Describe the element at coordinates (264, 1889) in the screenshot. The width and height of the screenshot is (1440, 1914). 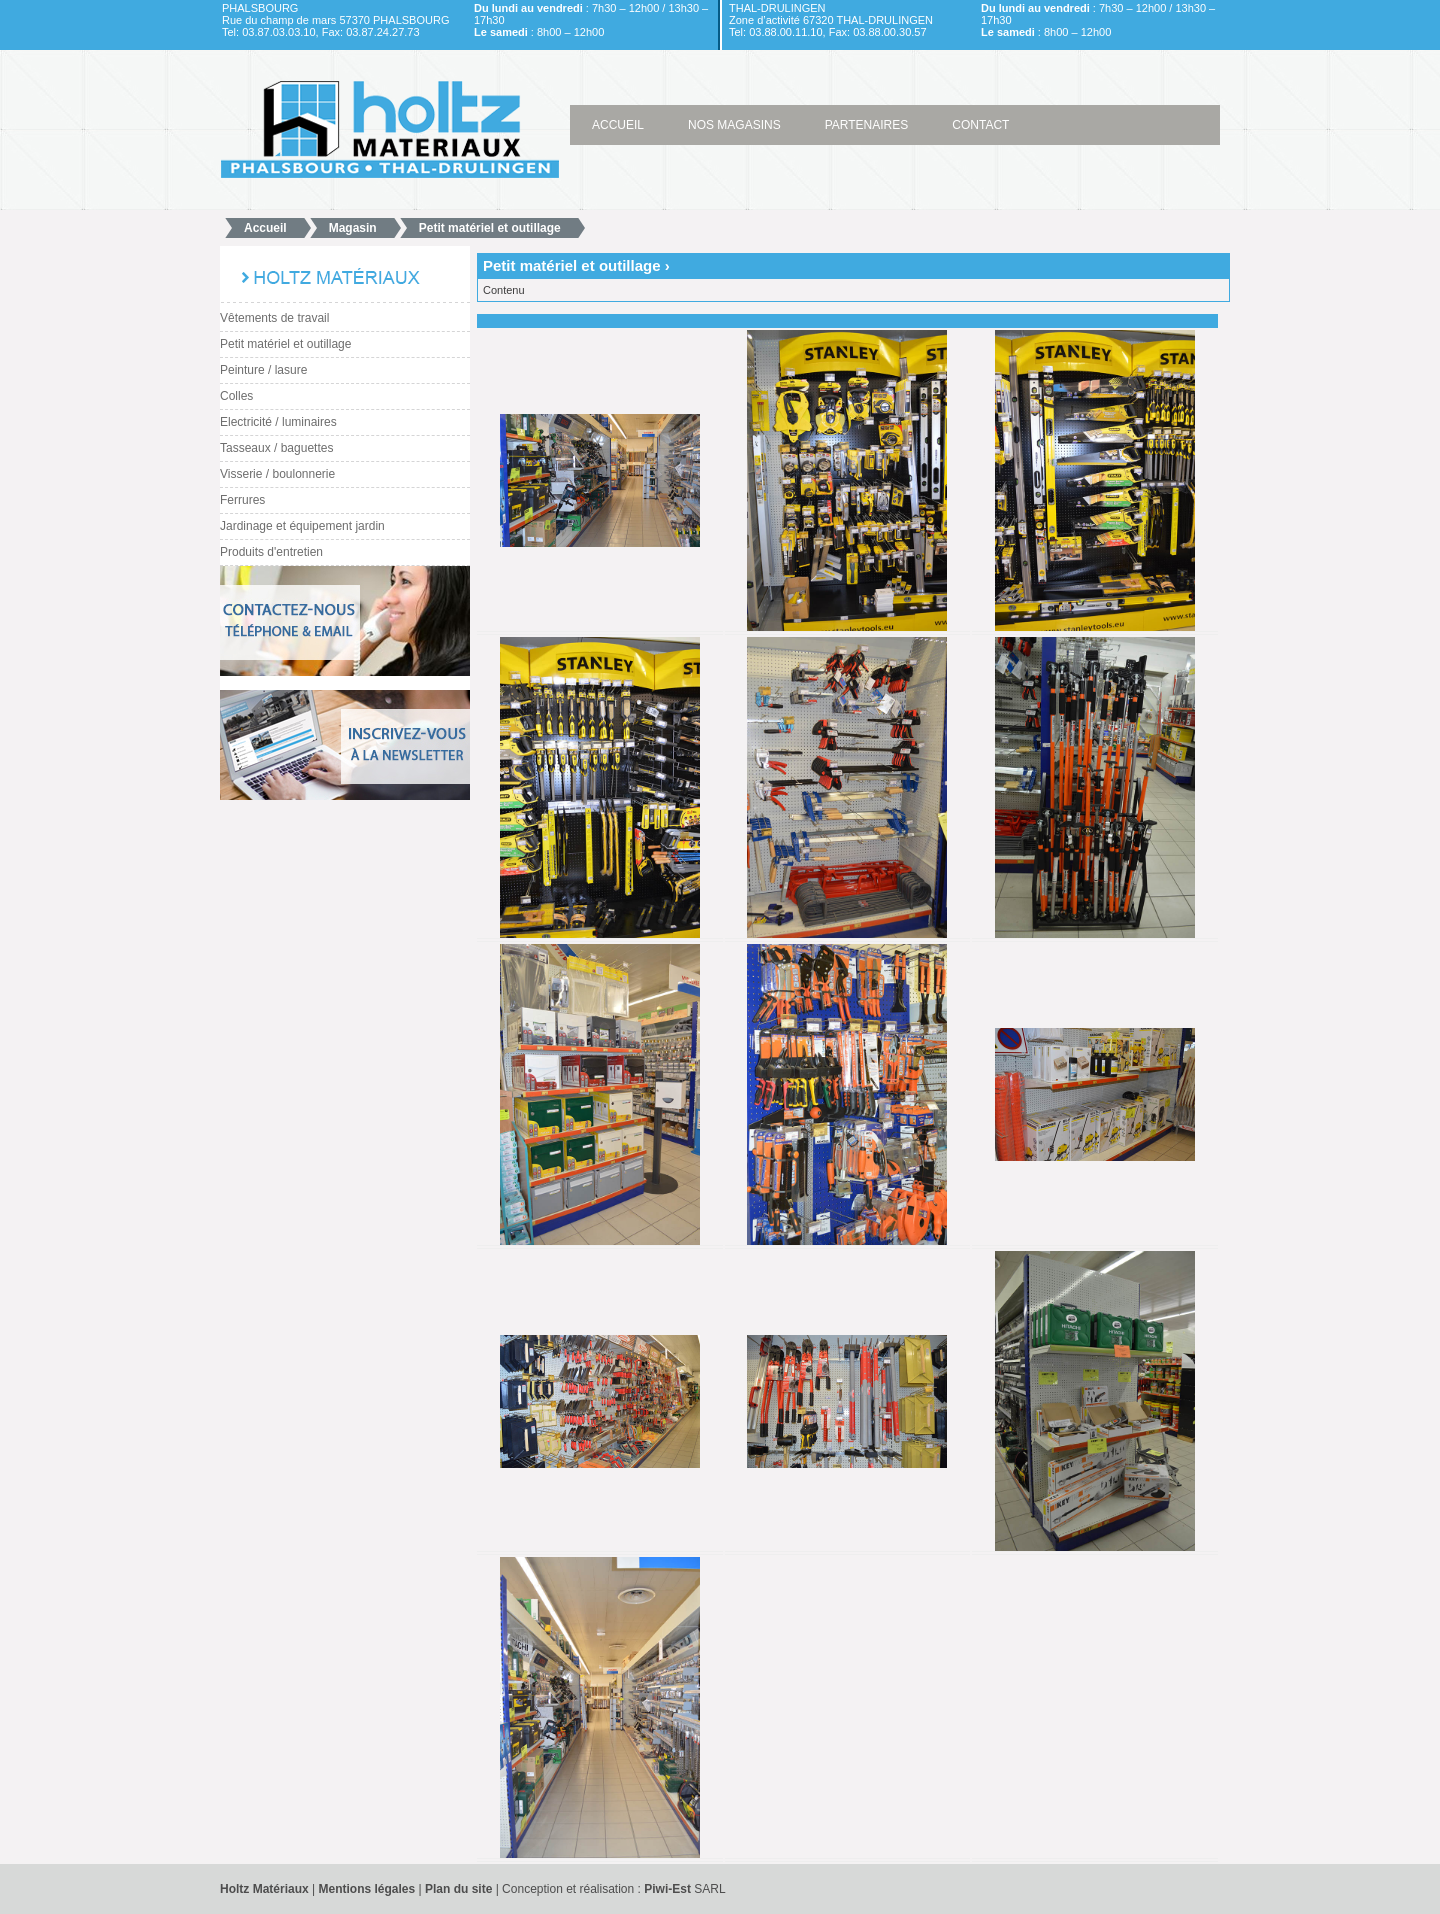
I see `Holtz Matériaux` at that location.